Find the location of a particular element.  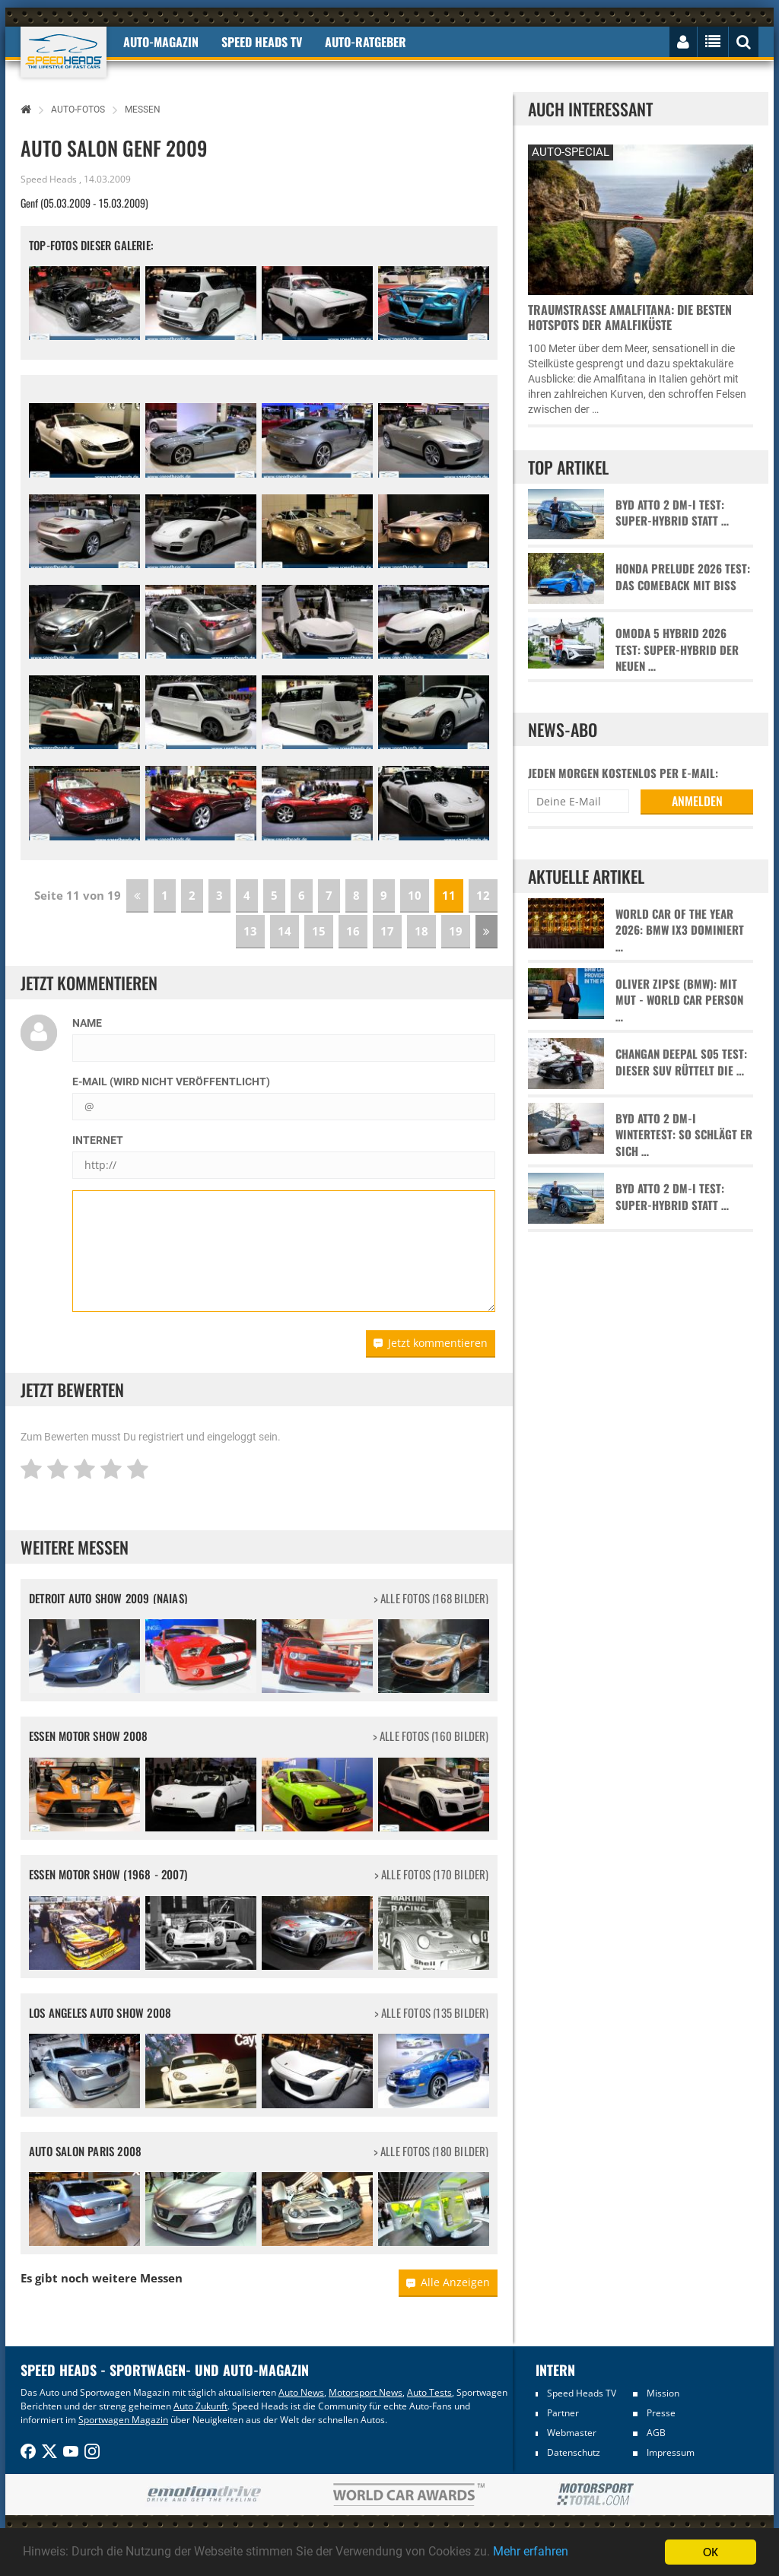

> alle Fotos (170 Bilder) is located at coordinates (431, 1874).